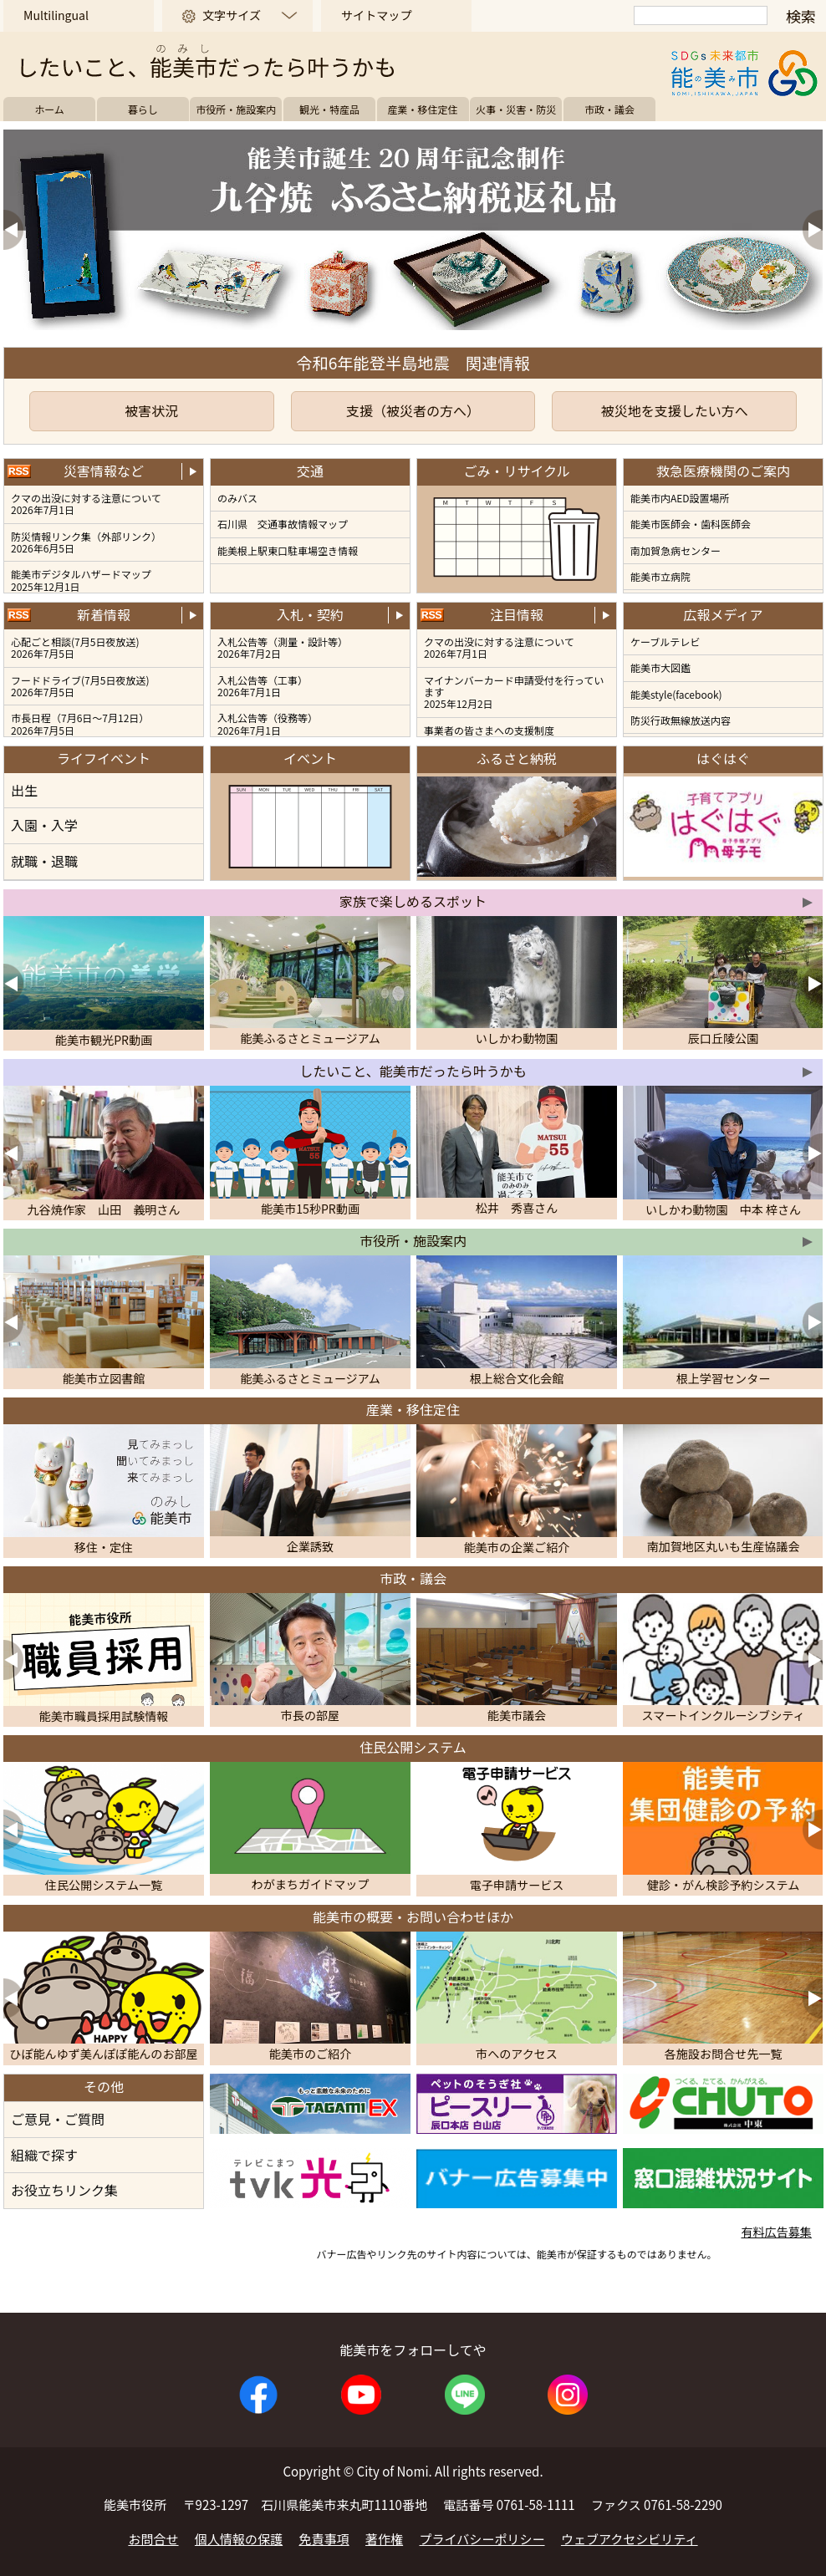 Image resolution: width=826 pixels, height=2576 pixels. I want to click on 被害状況, so click(151, 410).